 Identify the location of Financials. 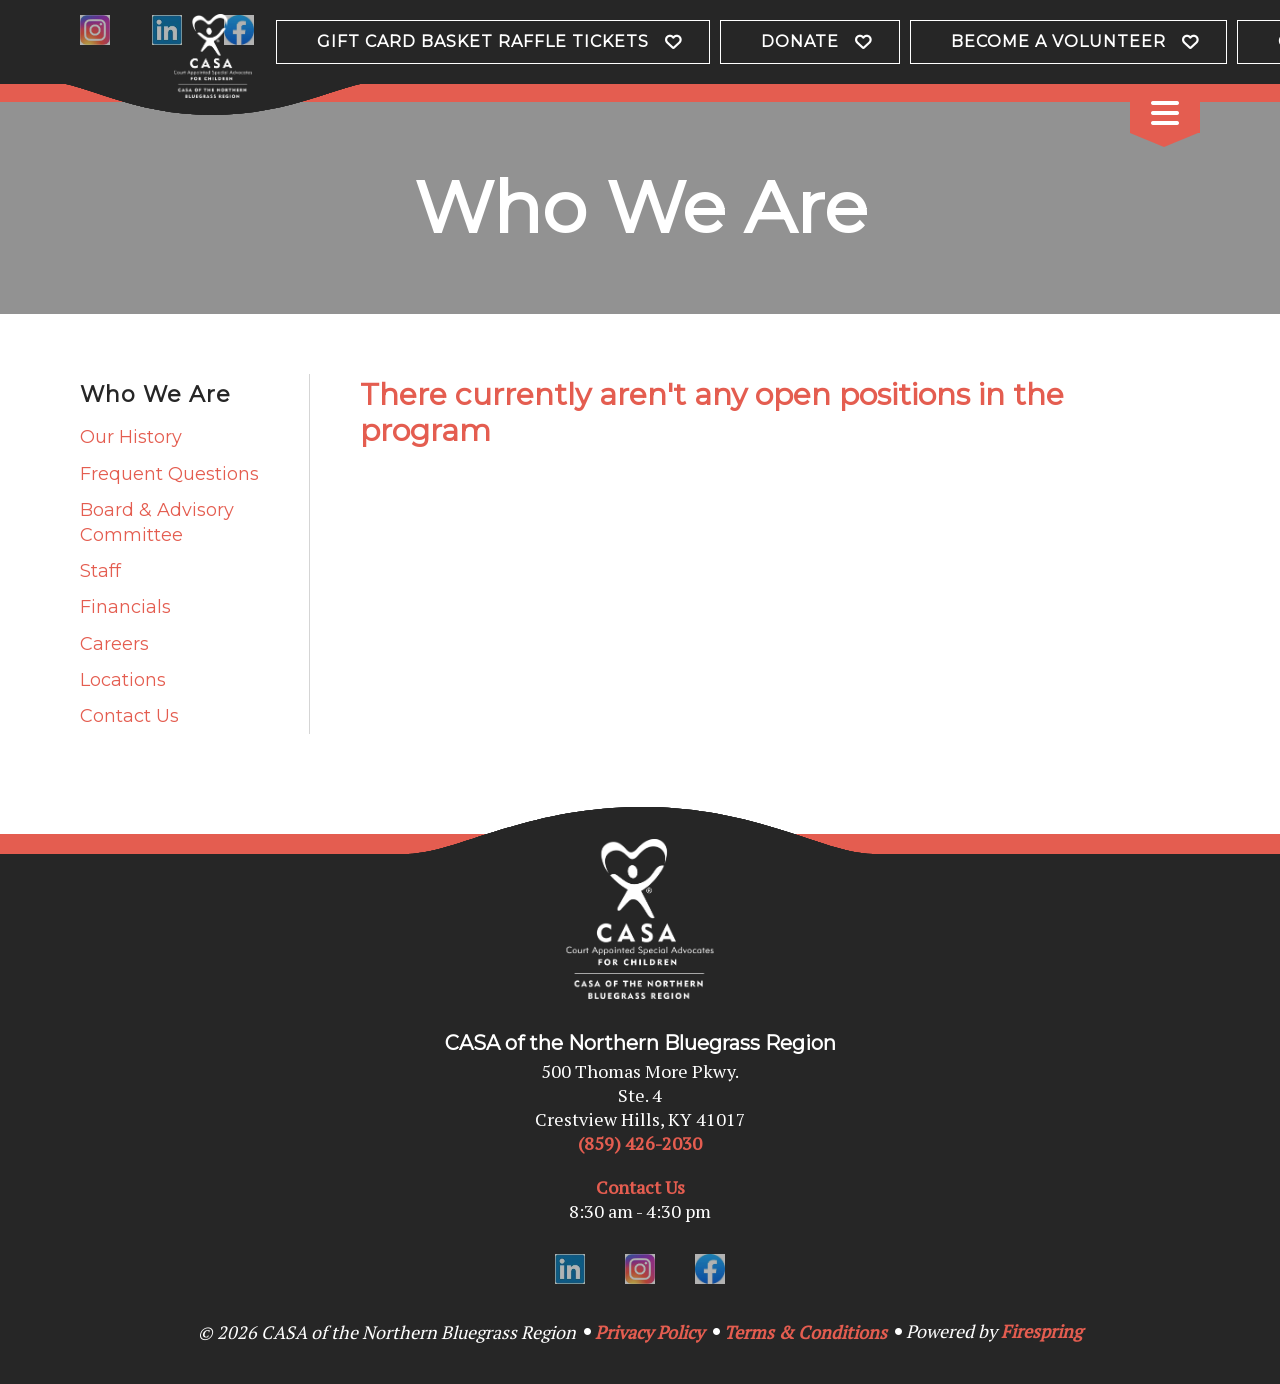
(125, 607).